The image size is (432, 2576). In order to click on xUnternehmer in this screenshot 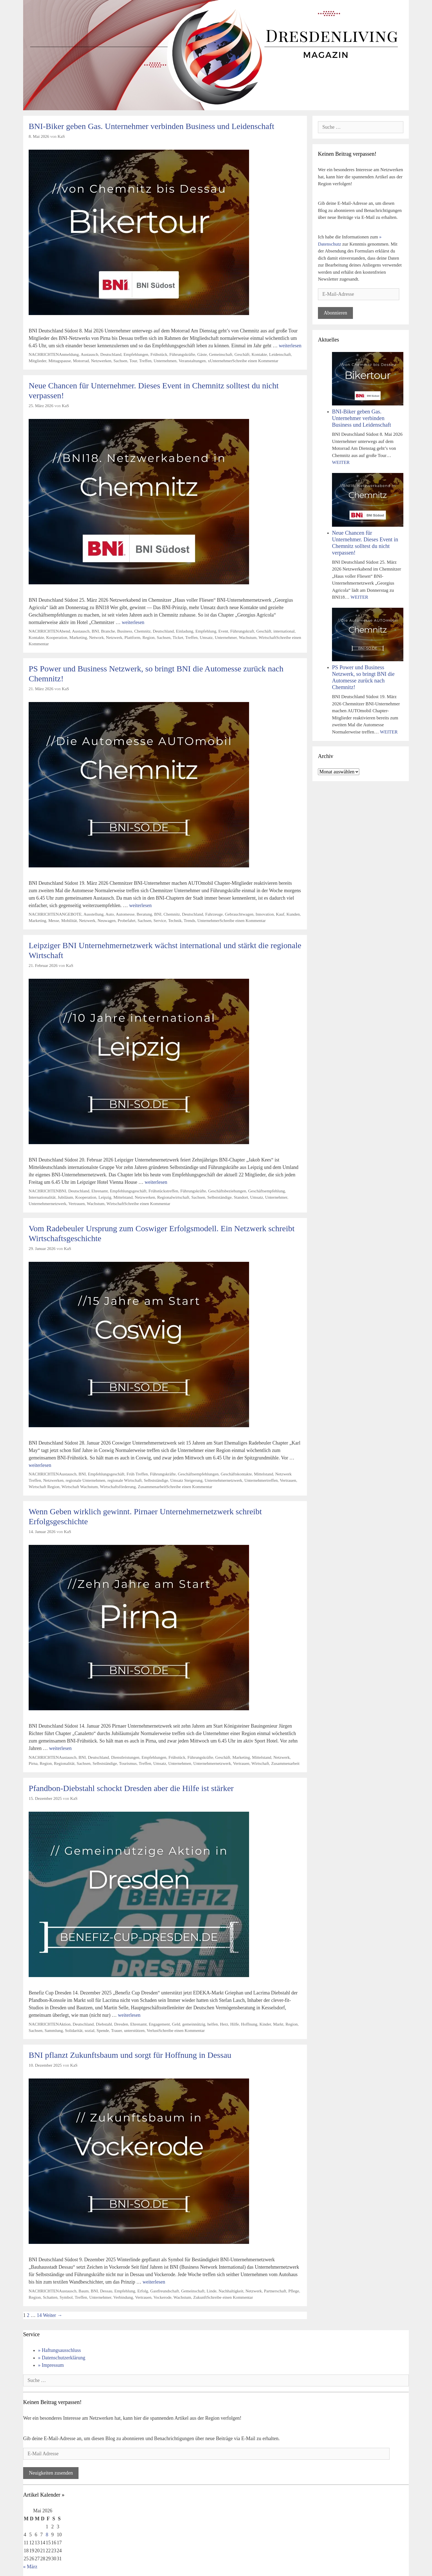, I will do `click(220, 360)`.